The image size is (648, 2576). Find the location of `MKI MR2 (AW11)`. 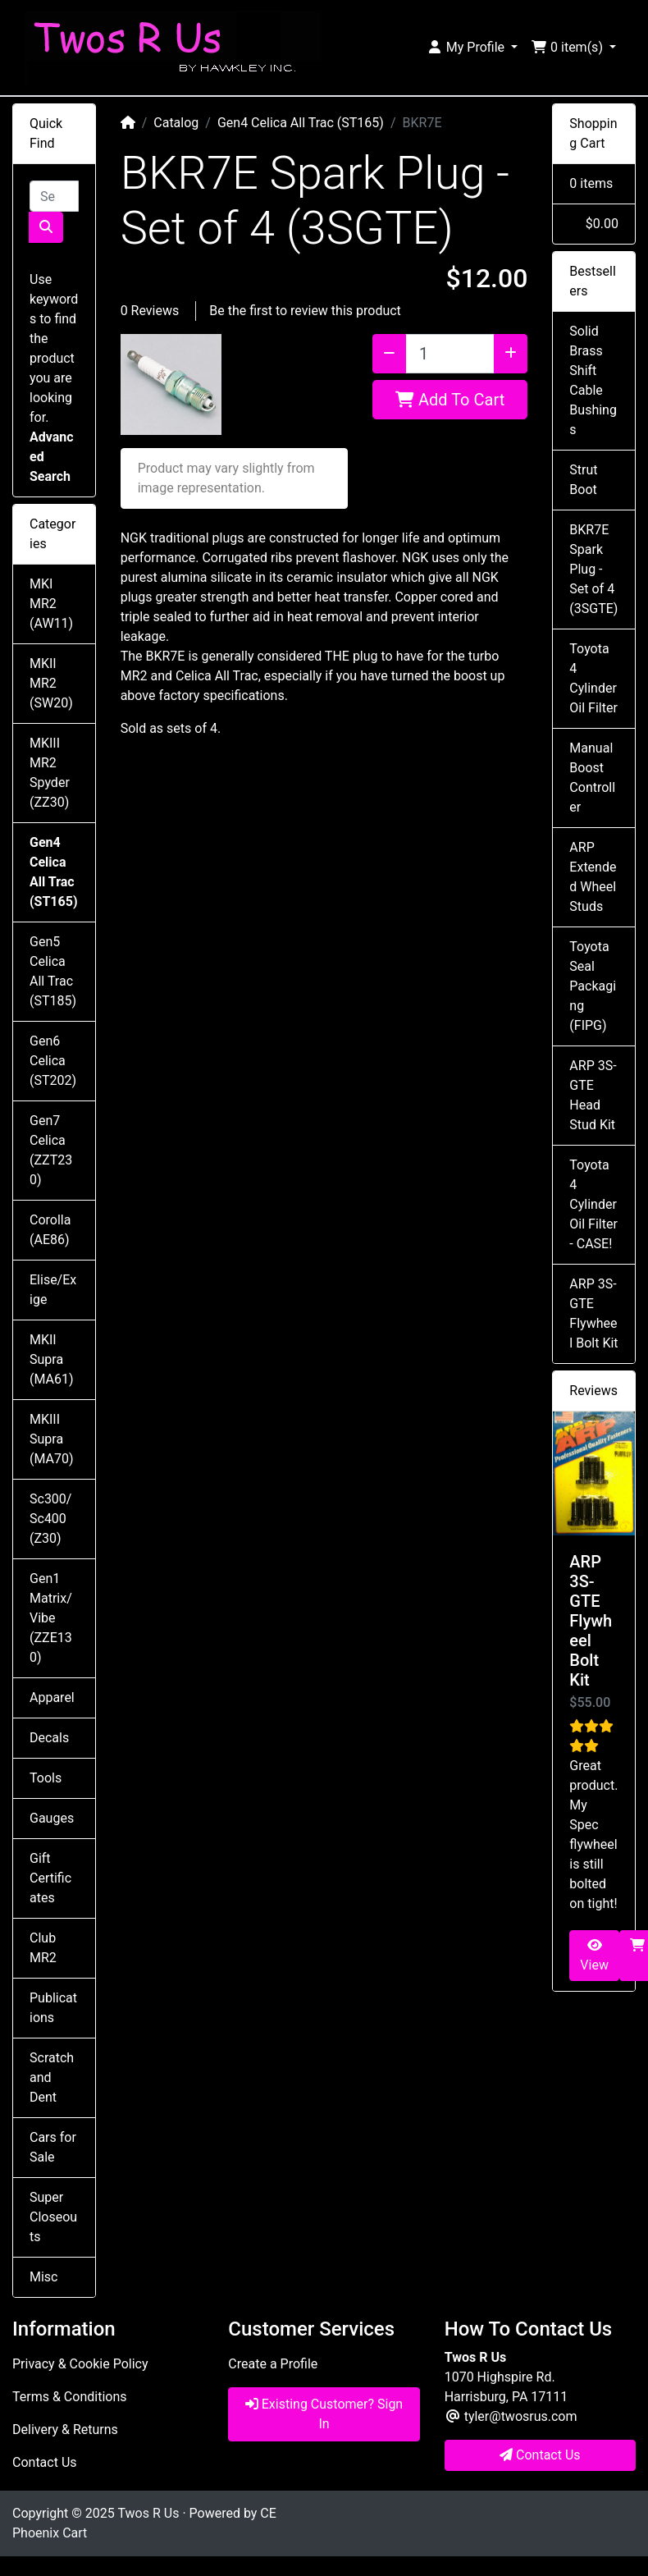

MKI MR2 (AW11) is located at coordinates (51, 603).